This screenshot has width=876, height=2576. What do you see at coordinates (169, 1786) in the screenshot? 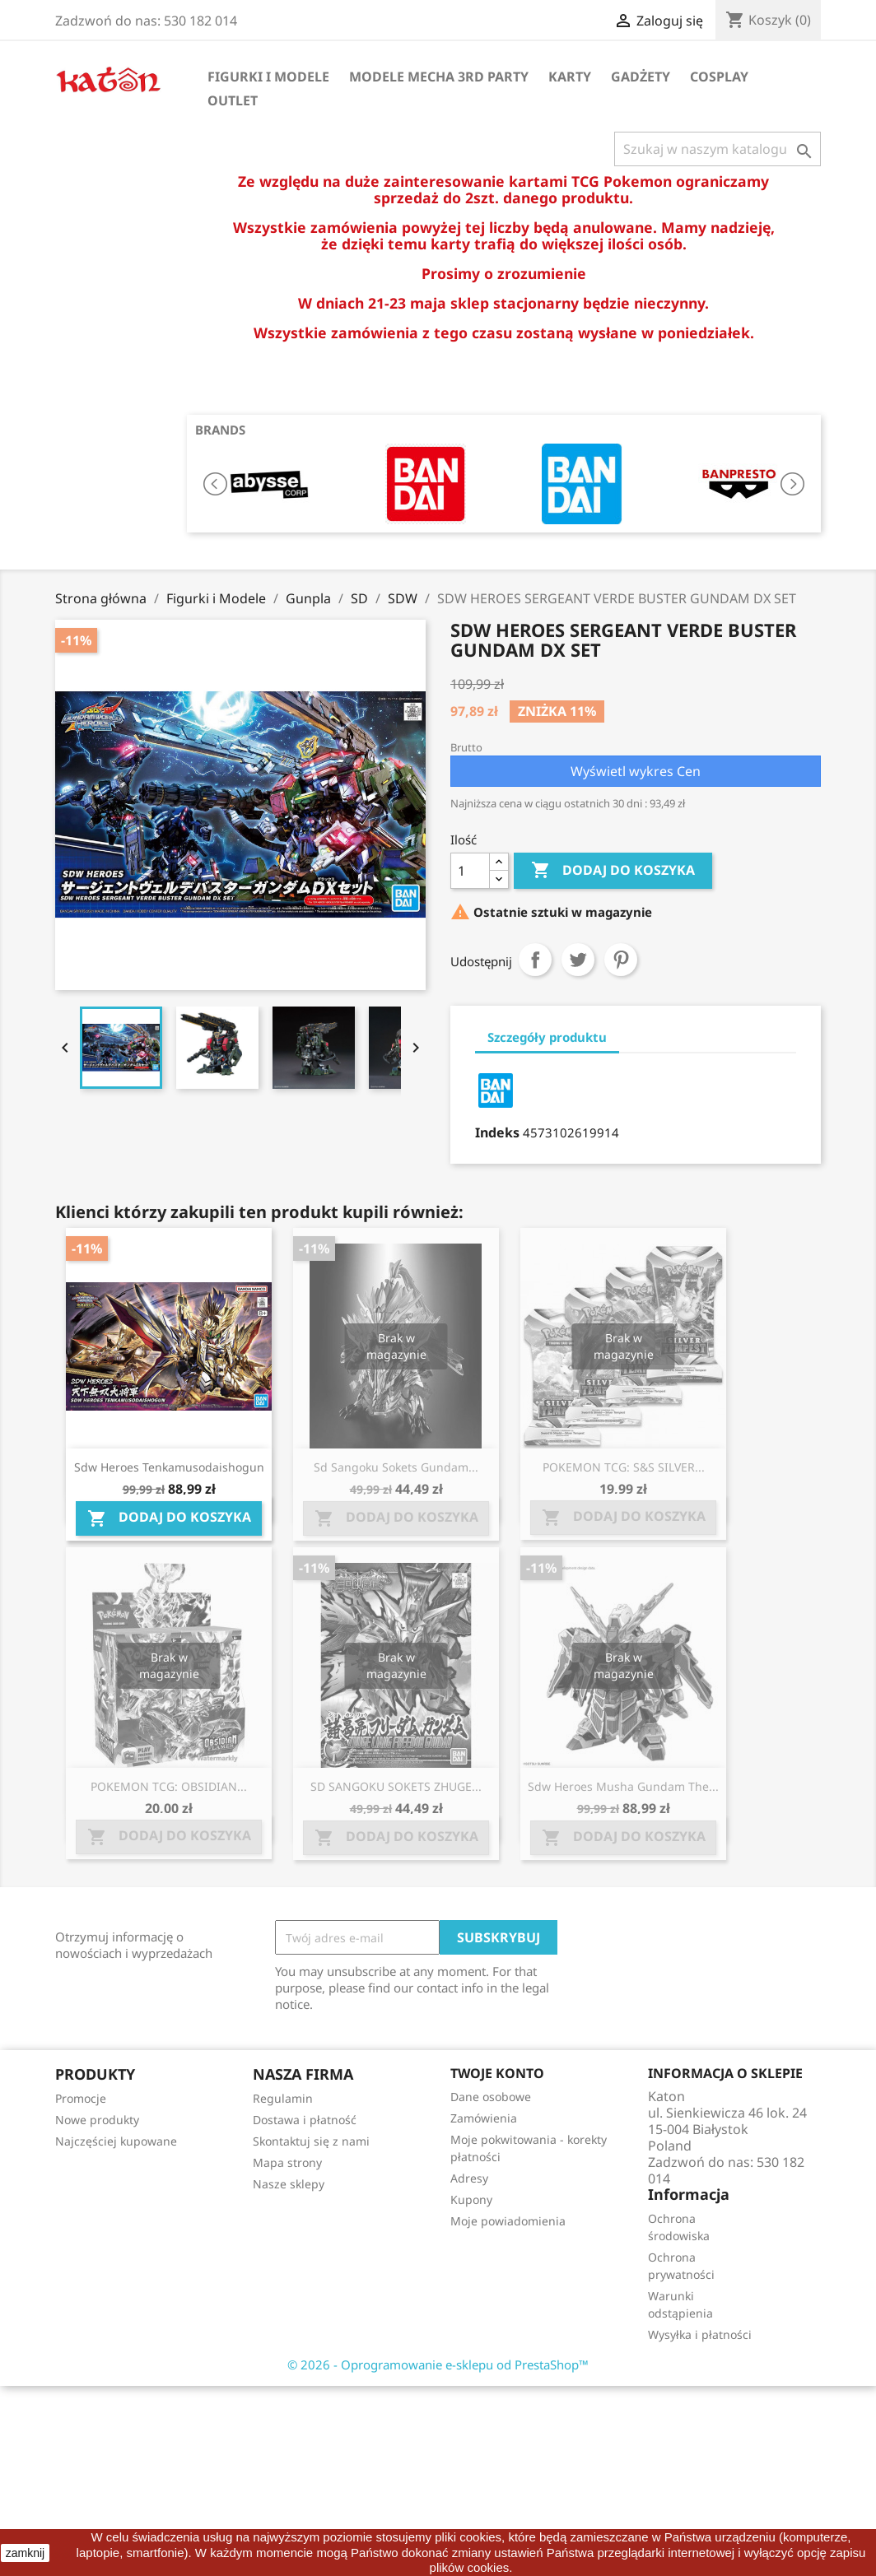
I see `POKEMON TCG: OBSIDIAN...` at bounding box center [169, 1786].